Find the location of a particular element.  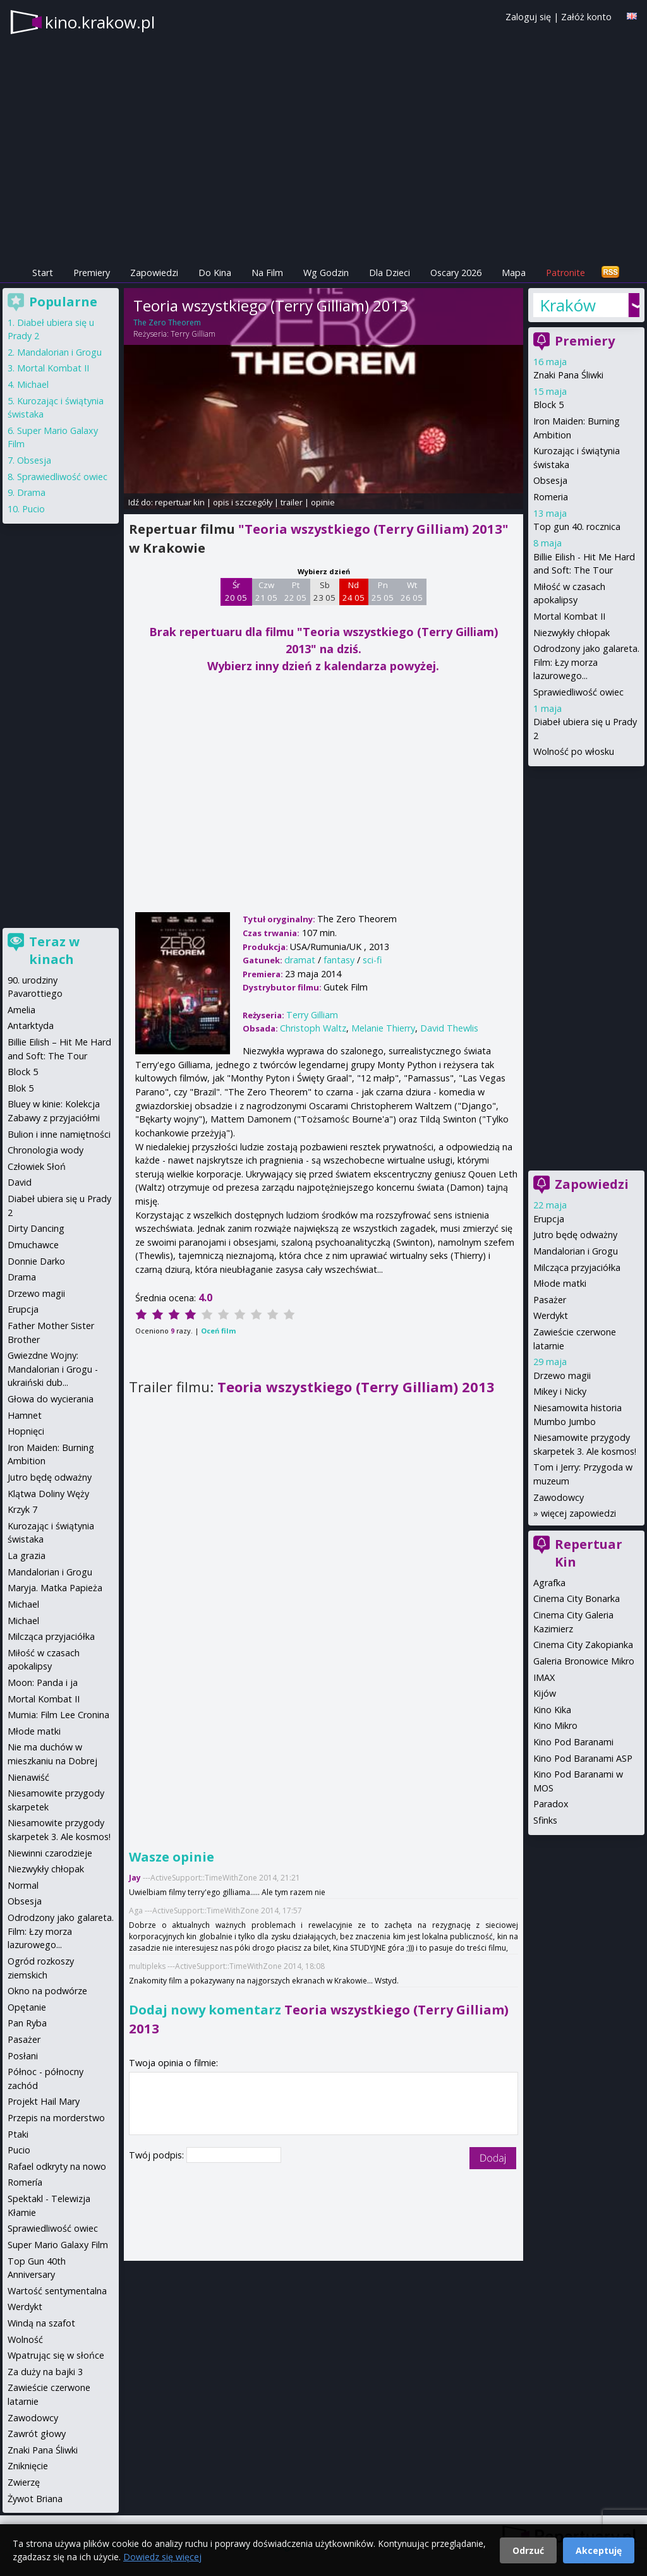

Pasażer is located at coordinates (549, 1300).